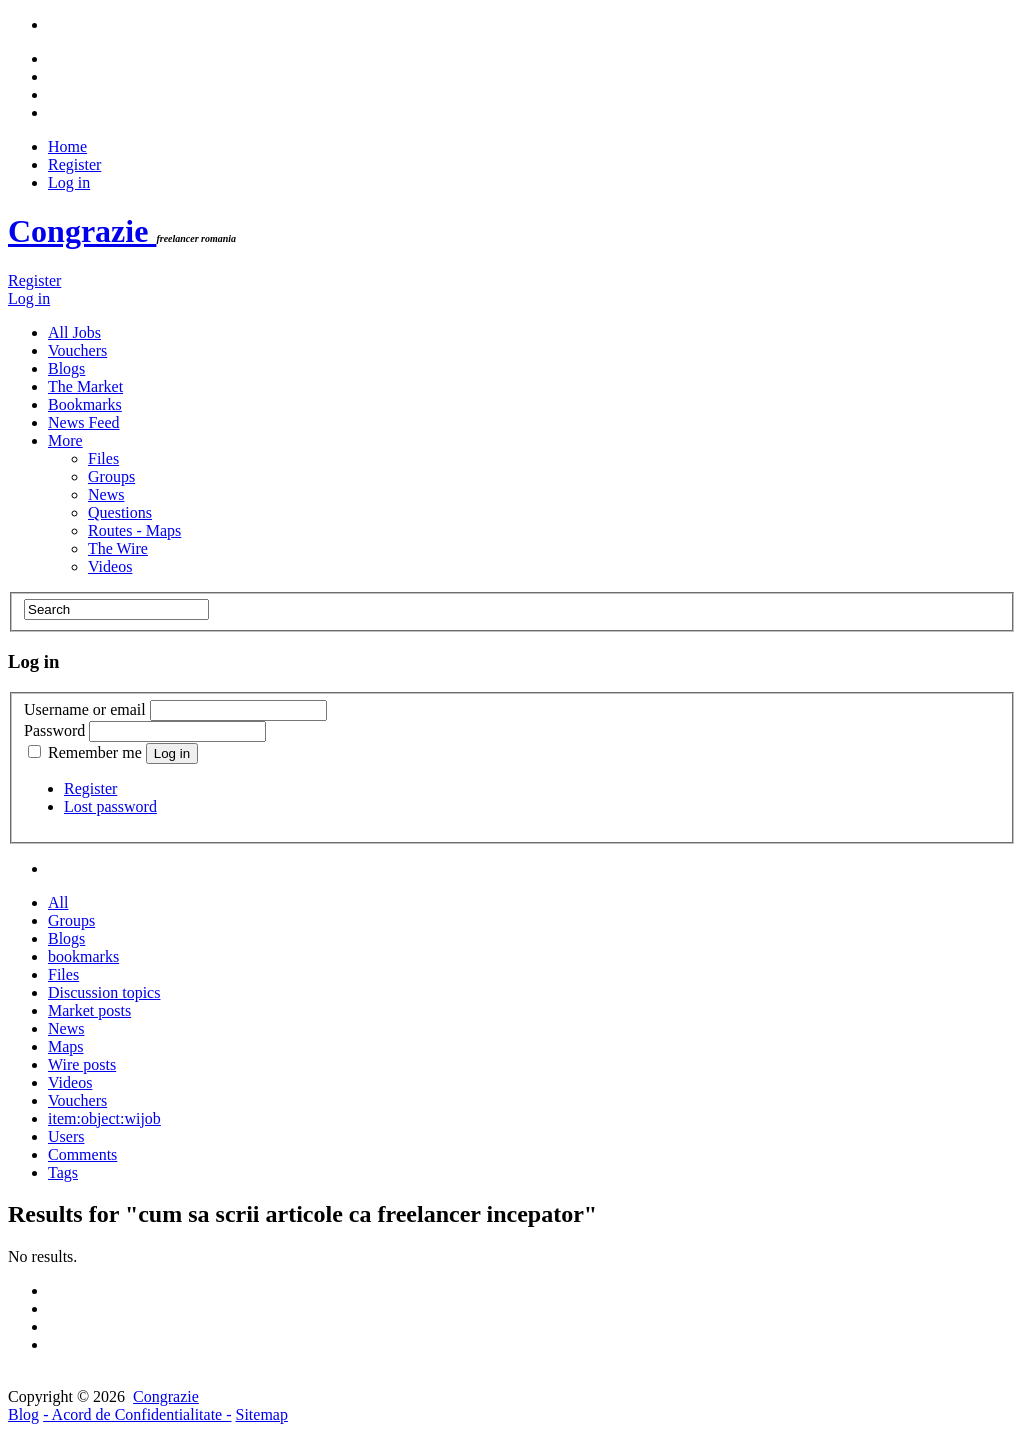 This screenshot has height=1432, width=1024. I want to click on Questions, so click(120, 512).